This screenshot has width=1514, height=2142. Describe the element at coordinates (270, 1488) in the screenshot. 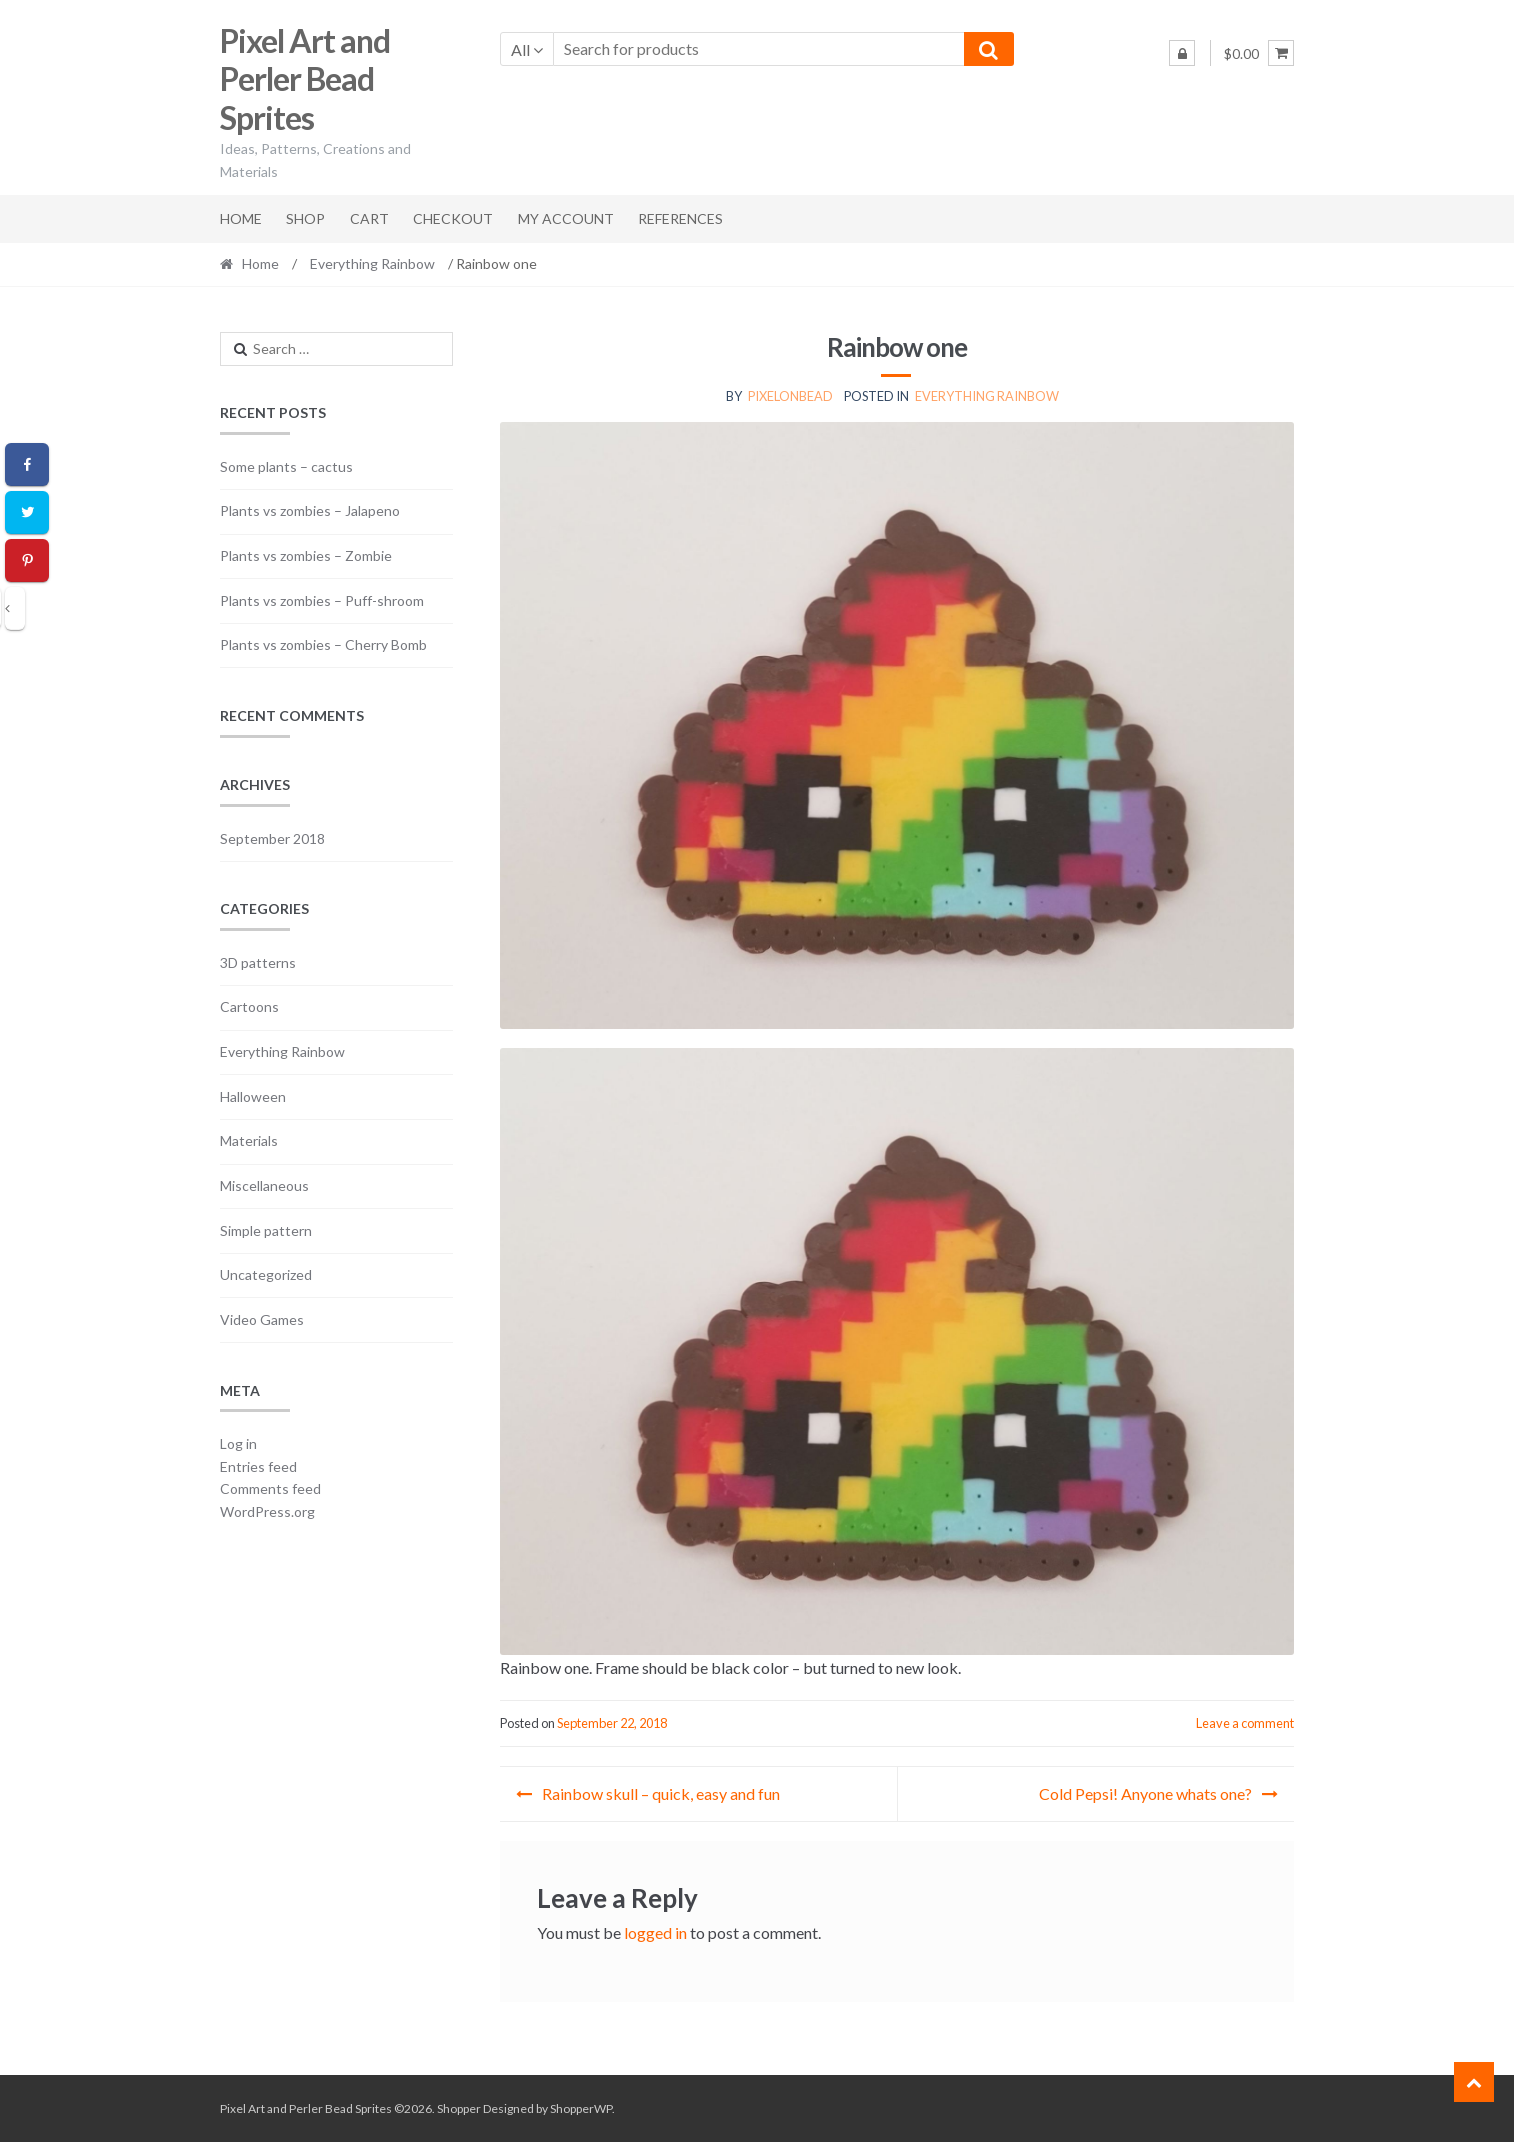

I see `Comments feed` at that location.